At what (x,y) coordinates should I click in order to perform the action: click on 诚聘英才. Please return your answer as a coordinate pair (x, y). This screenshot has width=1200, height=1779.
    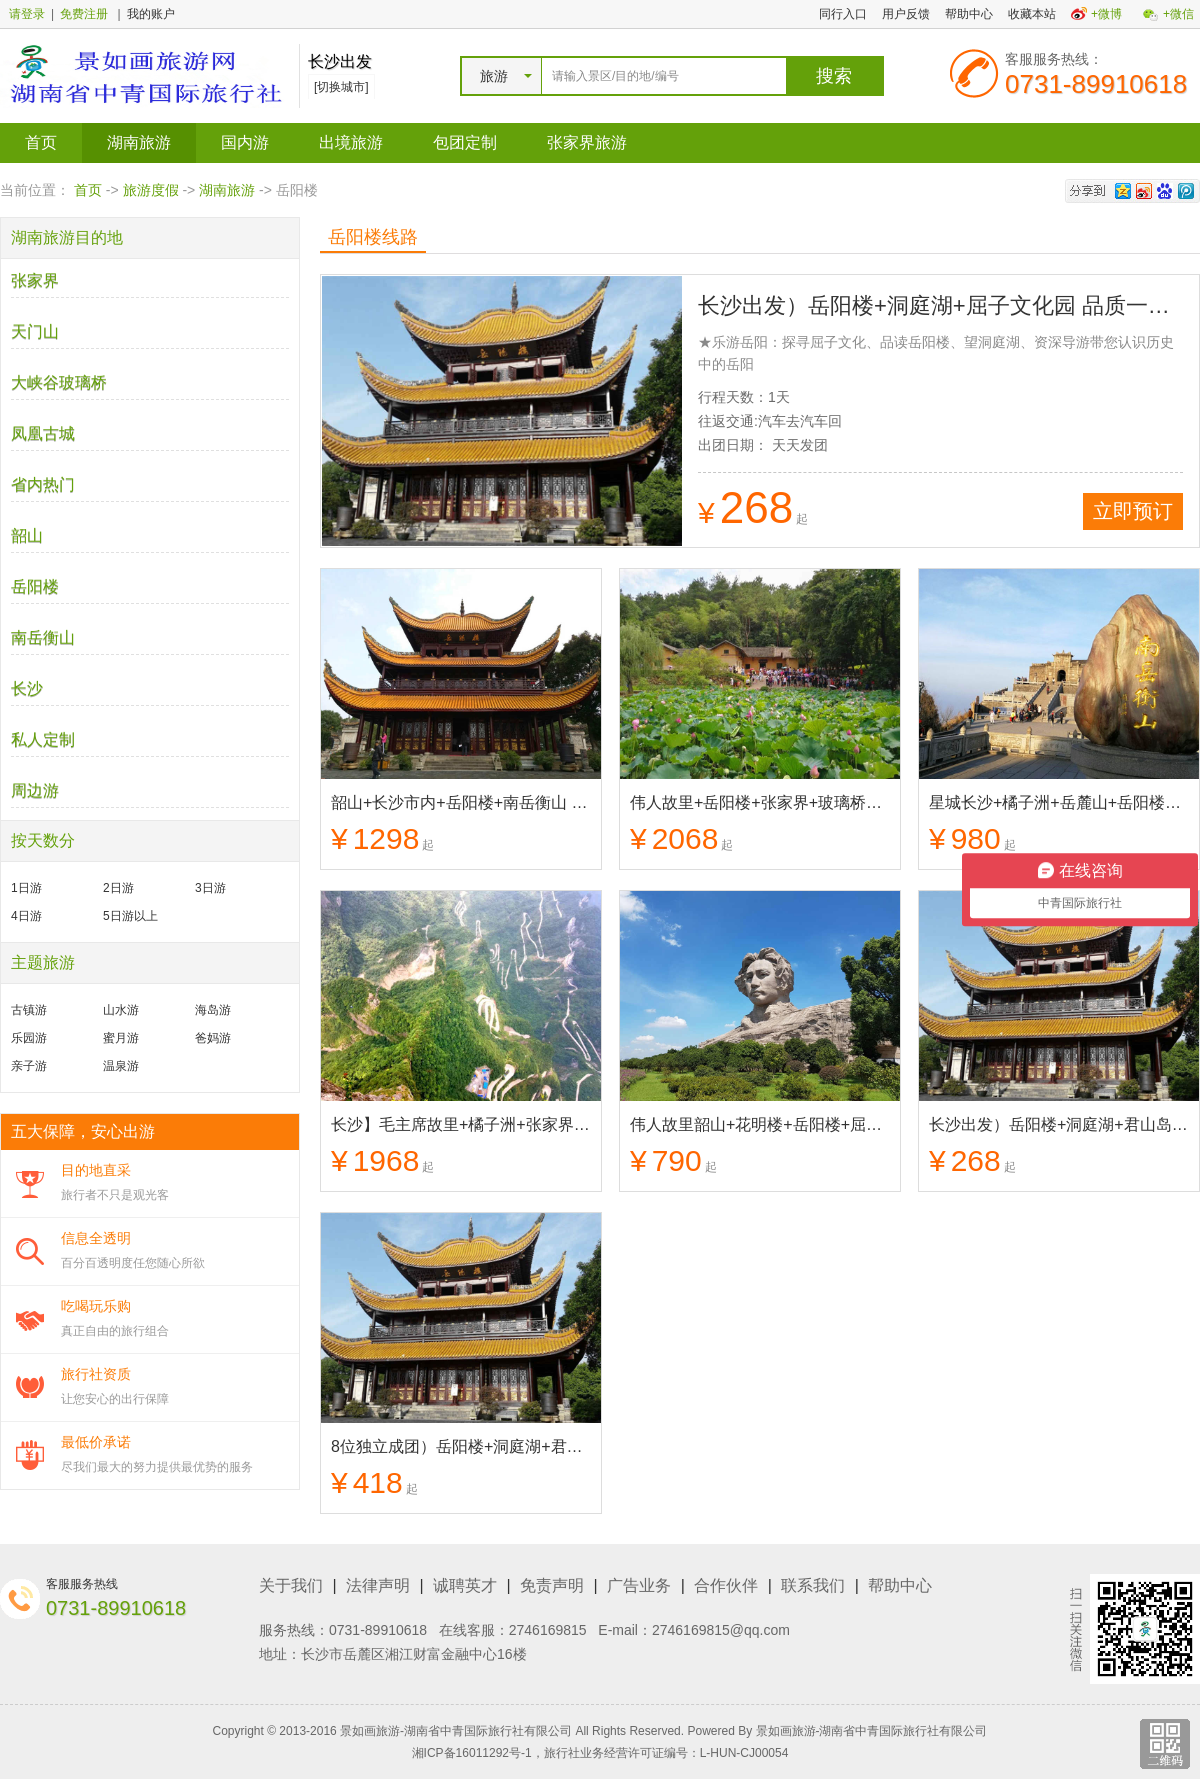
    Looking at the image, I should click on (465, 1585).